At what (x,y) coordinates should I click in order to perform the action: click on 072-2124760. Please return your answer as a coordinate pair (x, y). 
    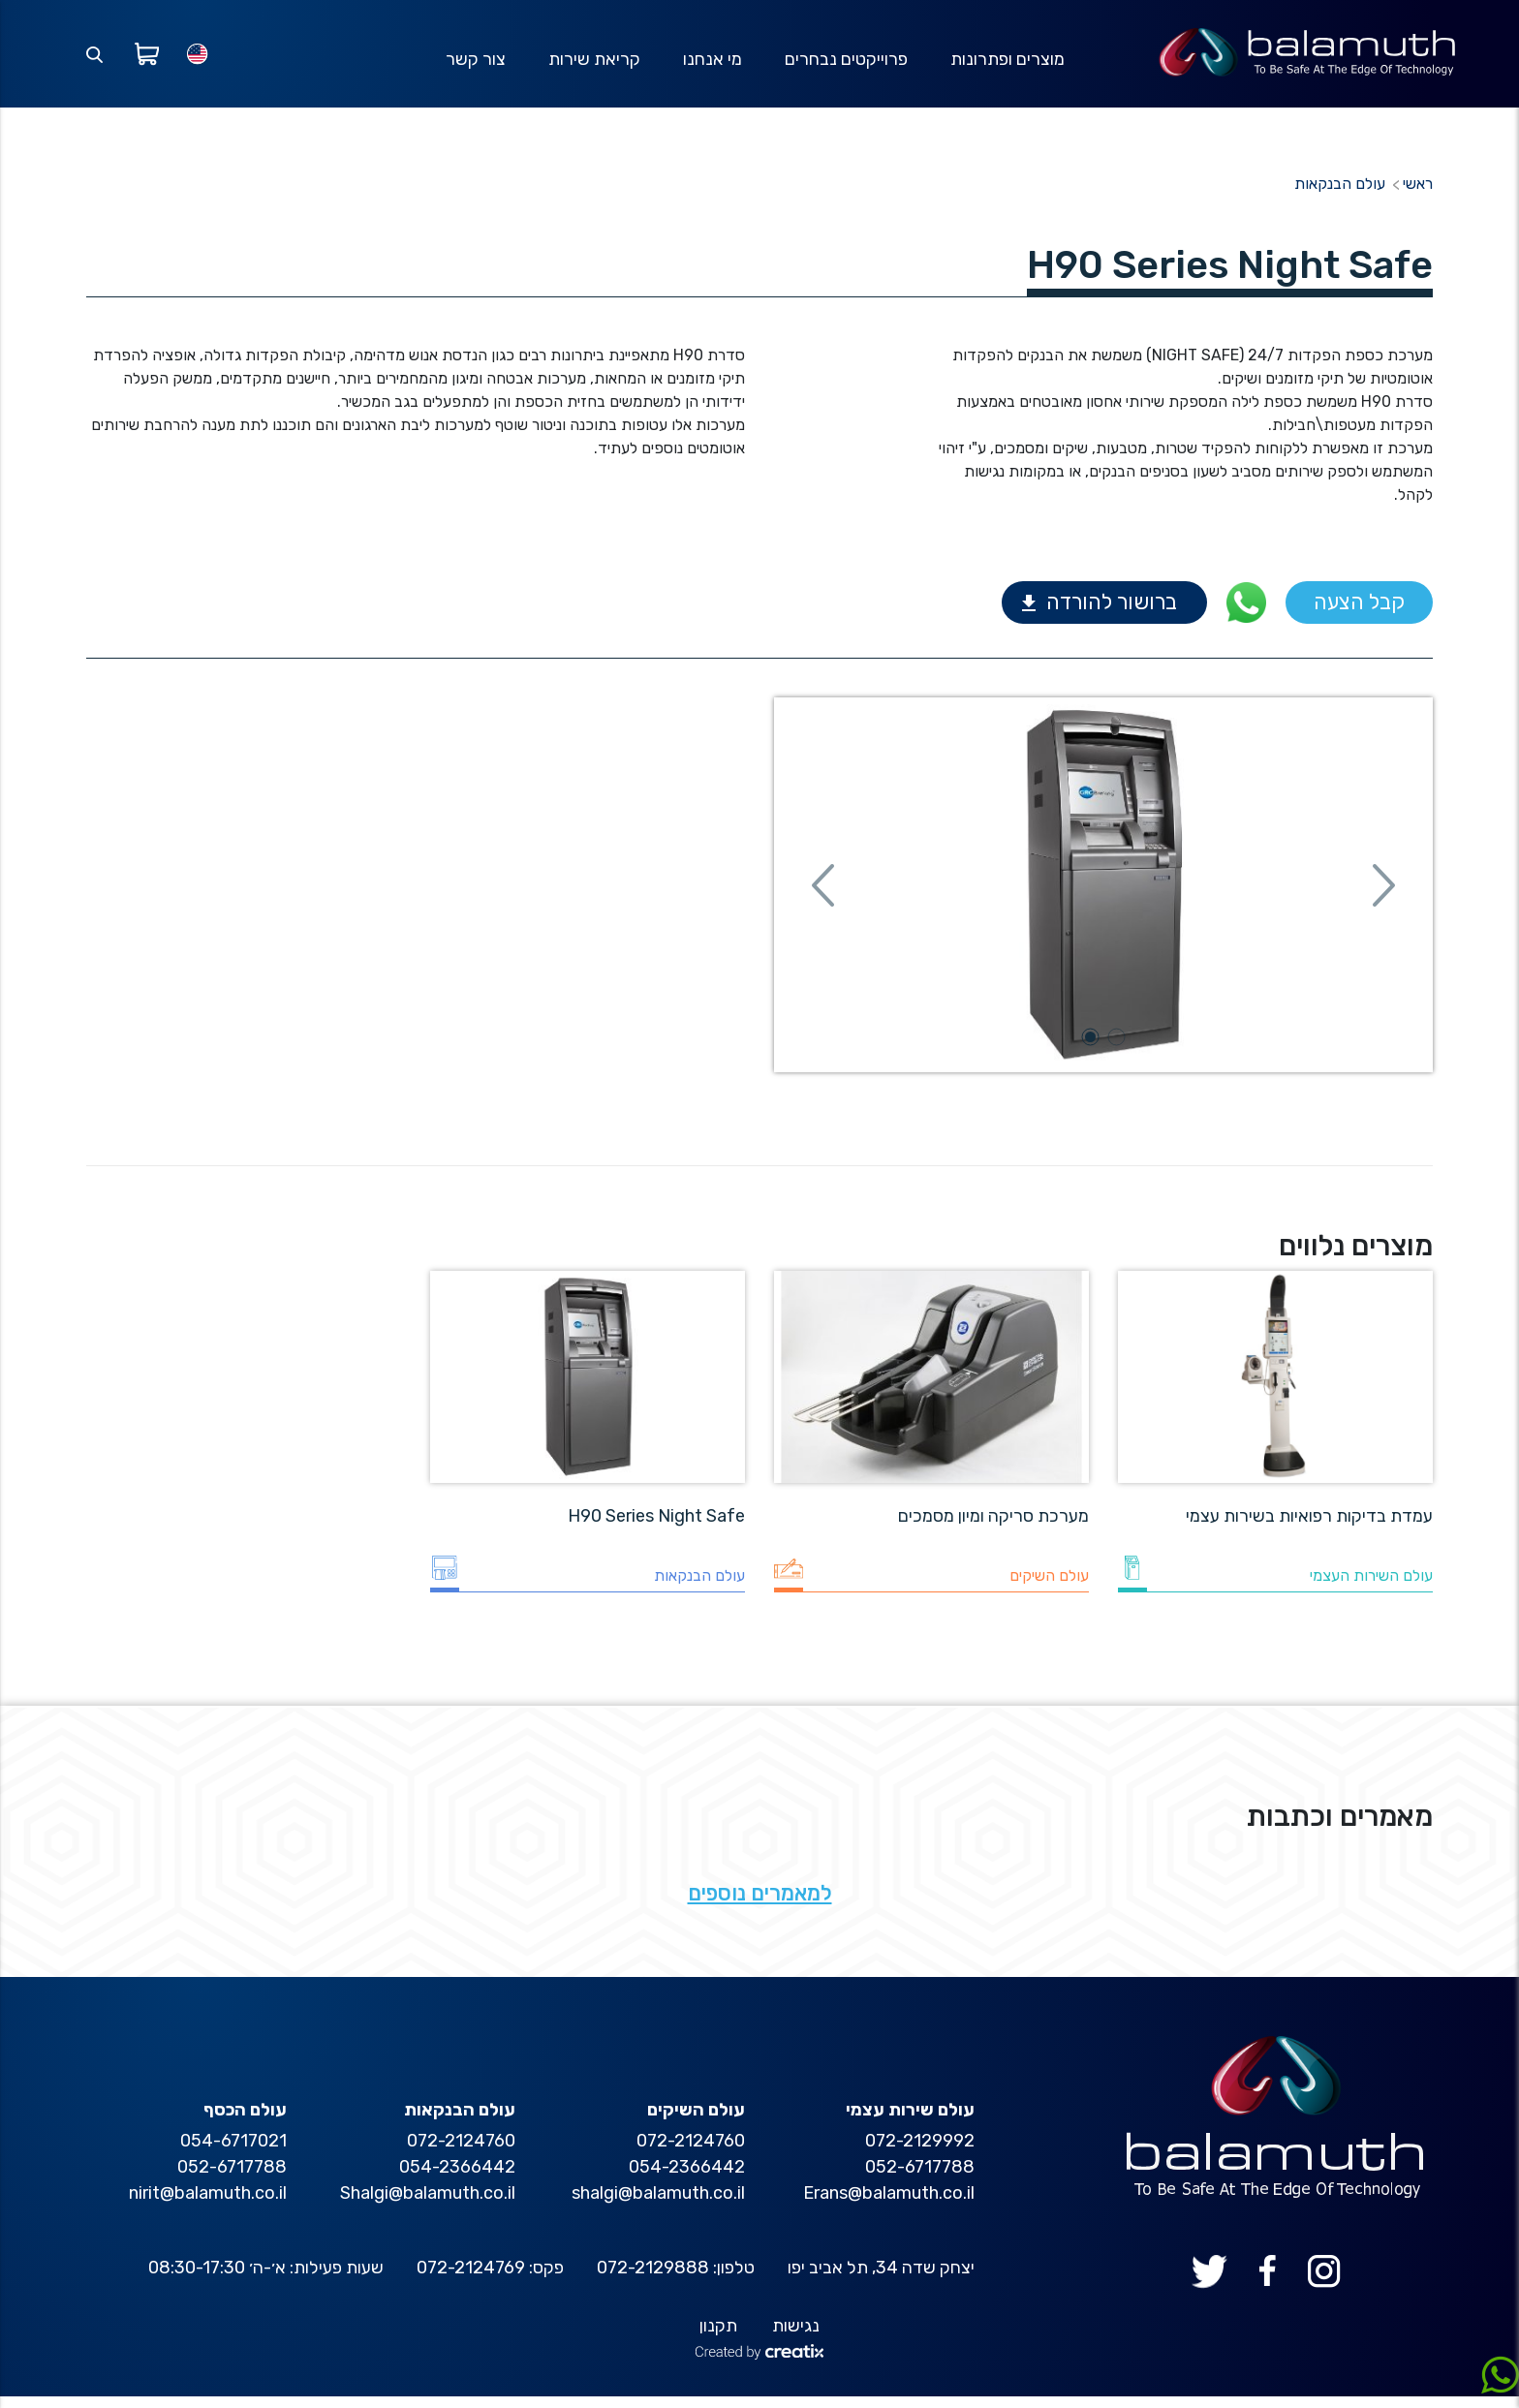
    Looking at the image, I should click on (690, 2152).